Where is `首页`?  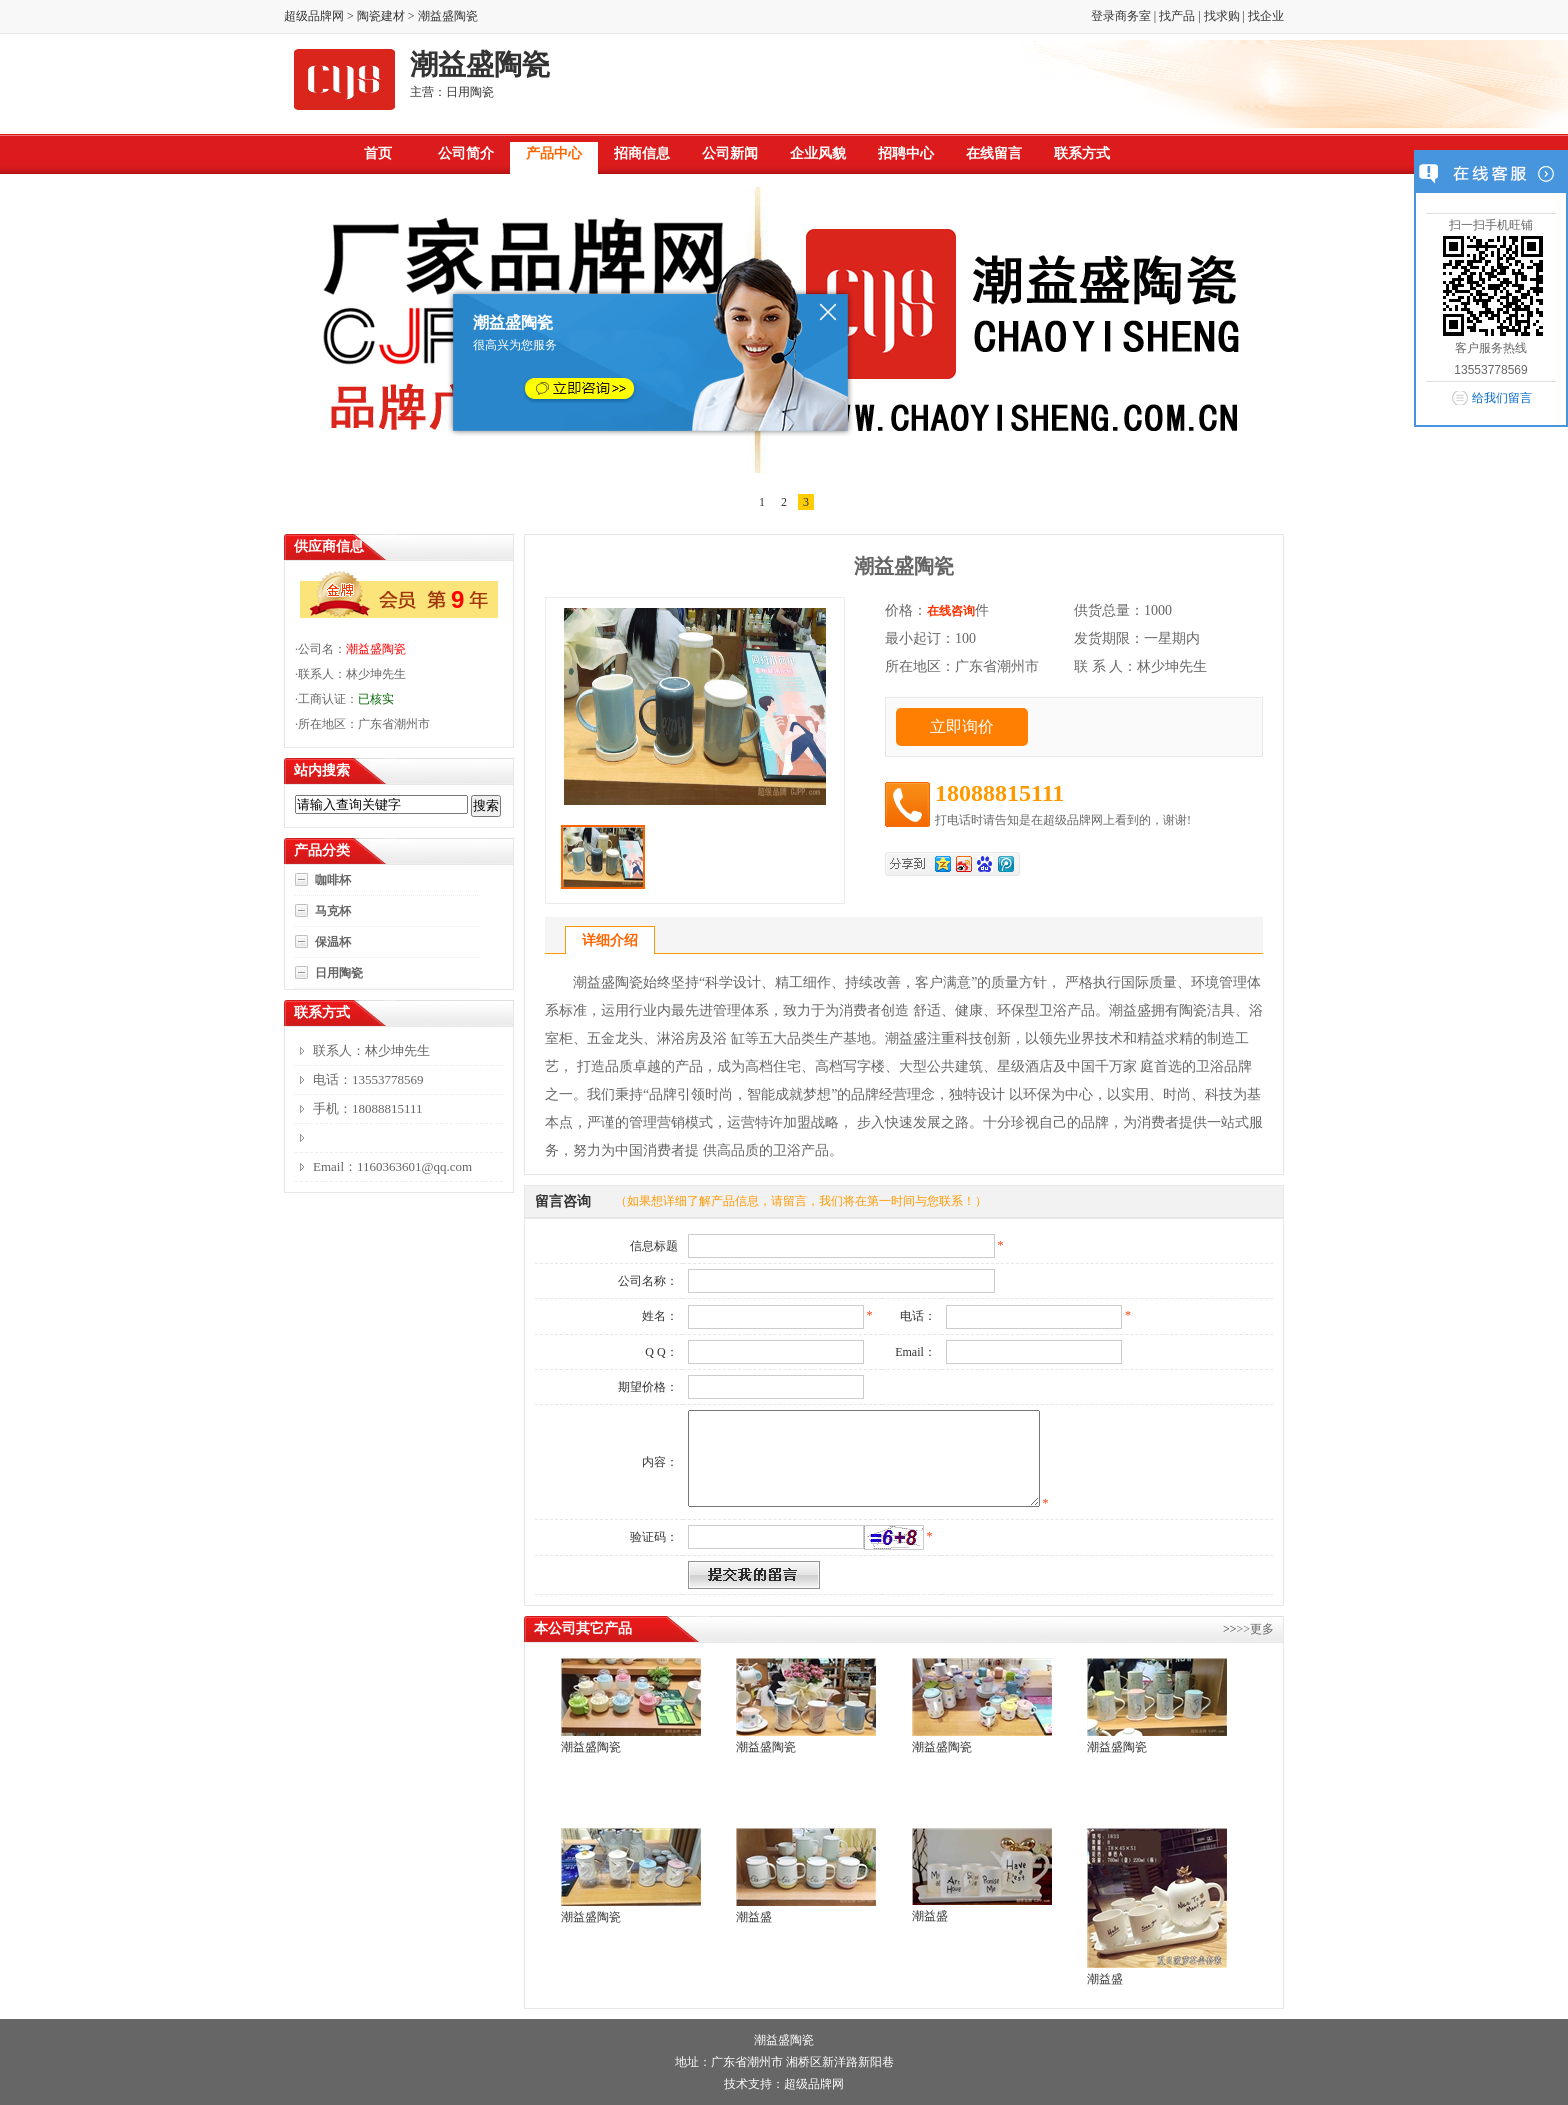
首页 is located at coordinates (378, 153).